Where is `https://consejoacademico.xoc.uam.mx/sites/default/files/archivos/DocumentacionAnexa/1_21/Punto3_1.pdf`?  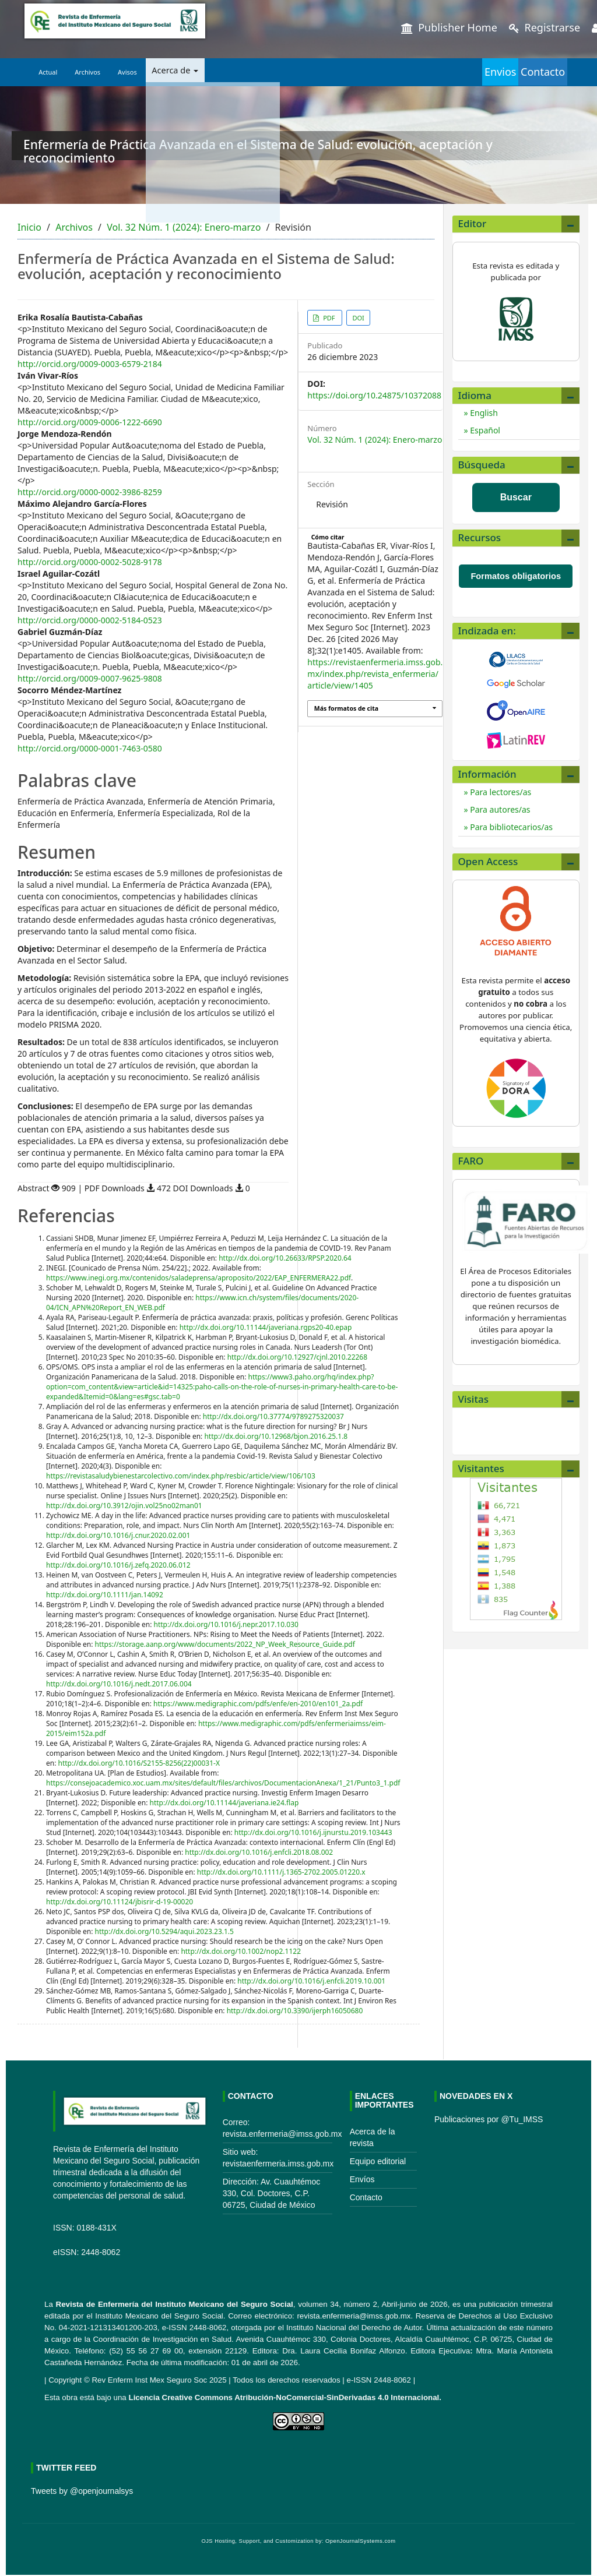
https://consejoacademico.xoc.uam.mx/sites/default/files/archivos/DocumentacionAnexa/1_21/Punto3_1.pdf is located at coordinates (223, 1783).